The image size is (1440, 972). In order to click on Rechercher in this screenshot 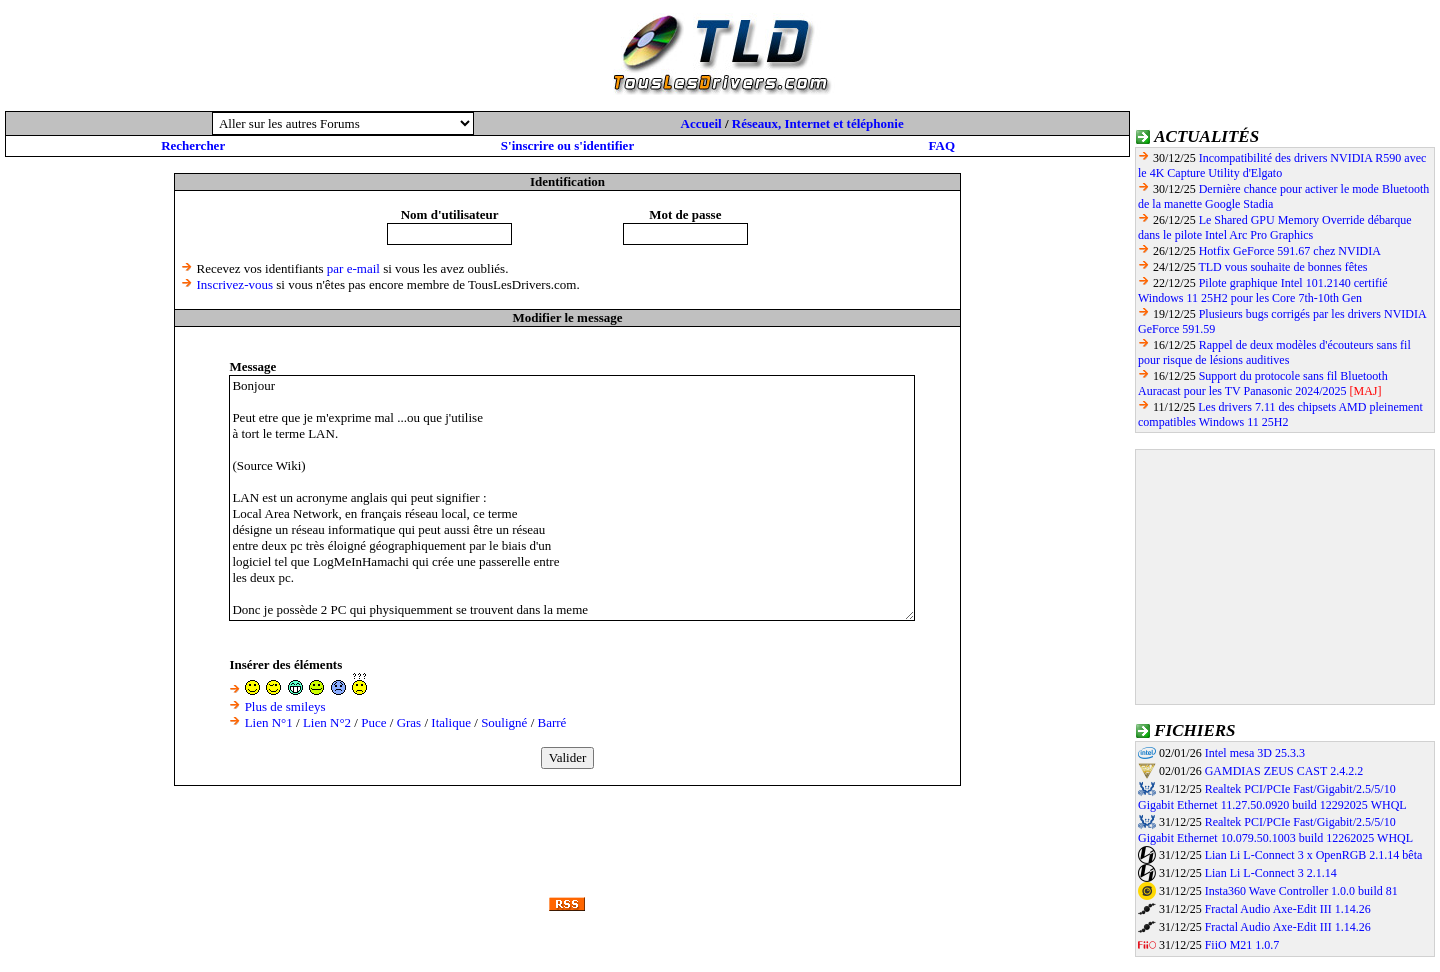, I will do `click(193, 145)`.